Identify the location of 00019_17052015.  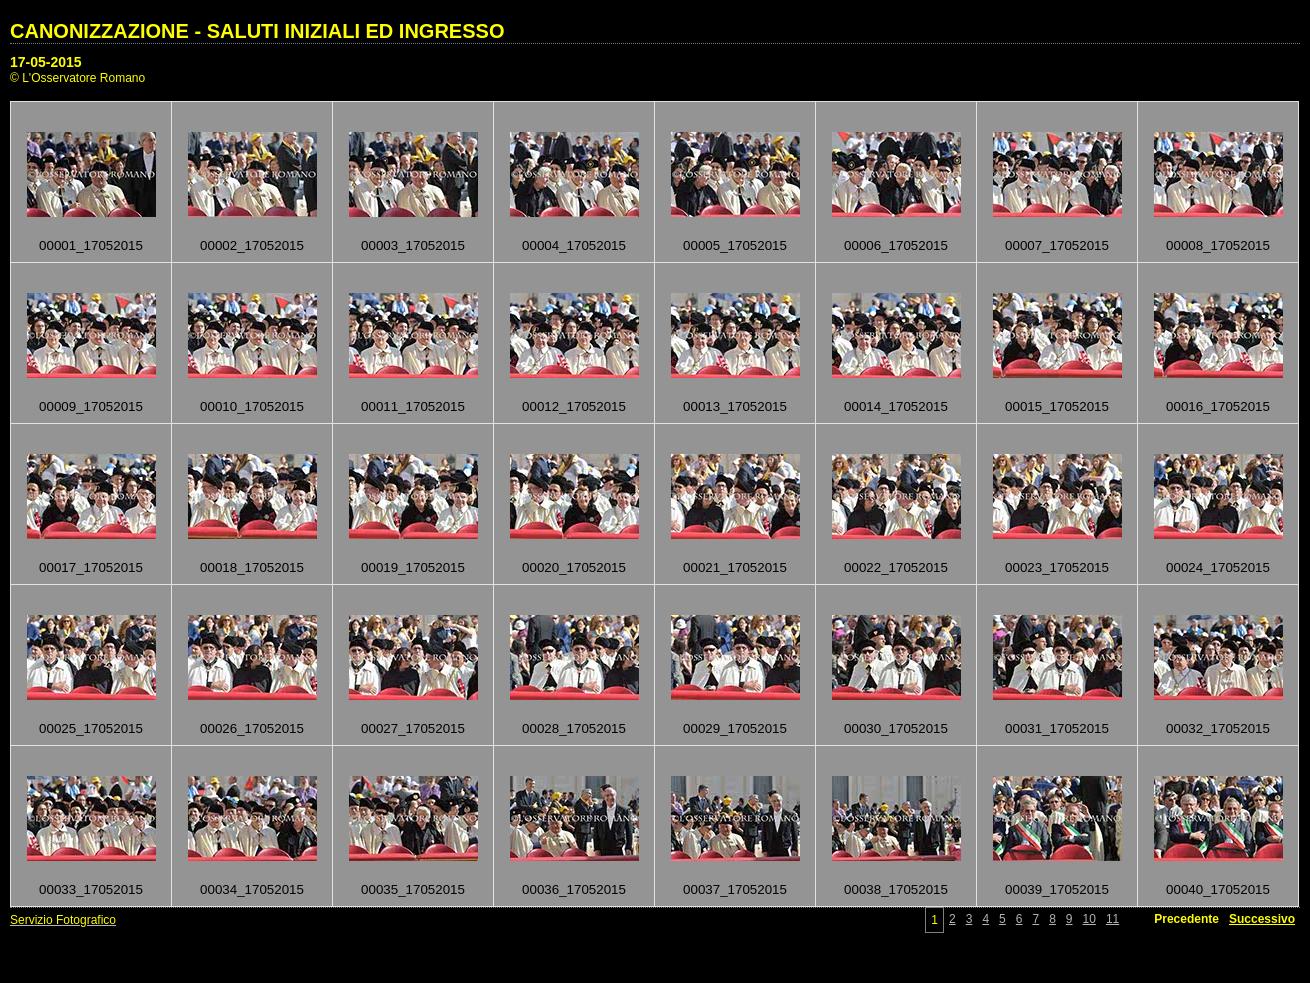
(413, 567).